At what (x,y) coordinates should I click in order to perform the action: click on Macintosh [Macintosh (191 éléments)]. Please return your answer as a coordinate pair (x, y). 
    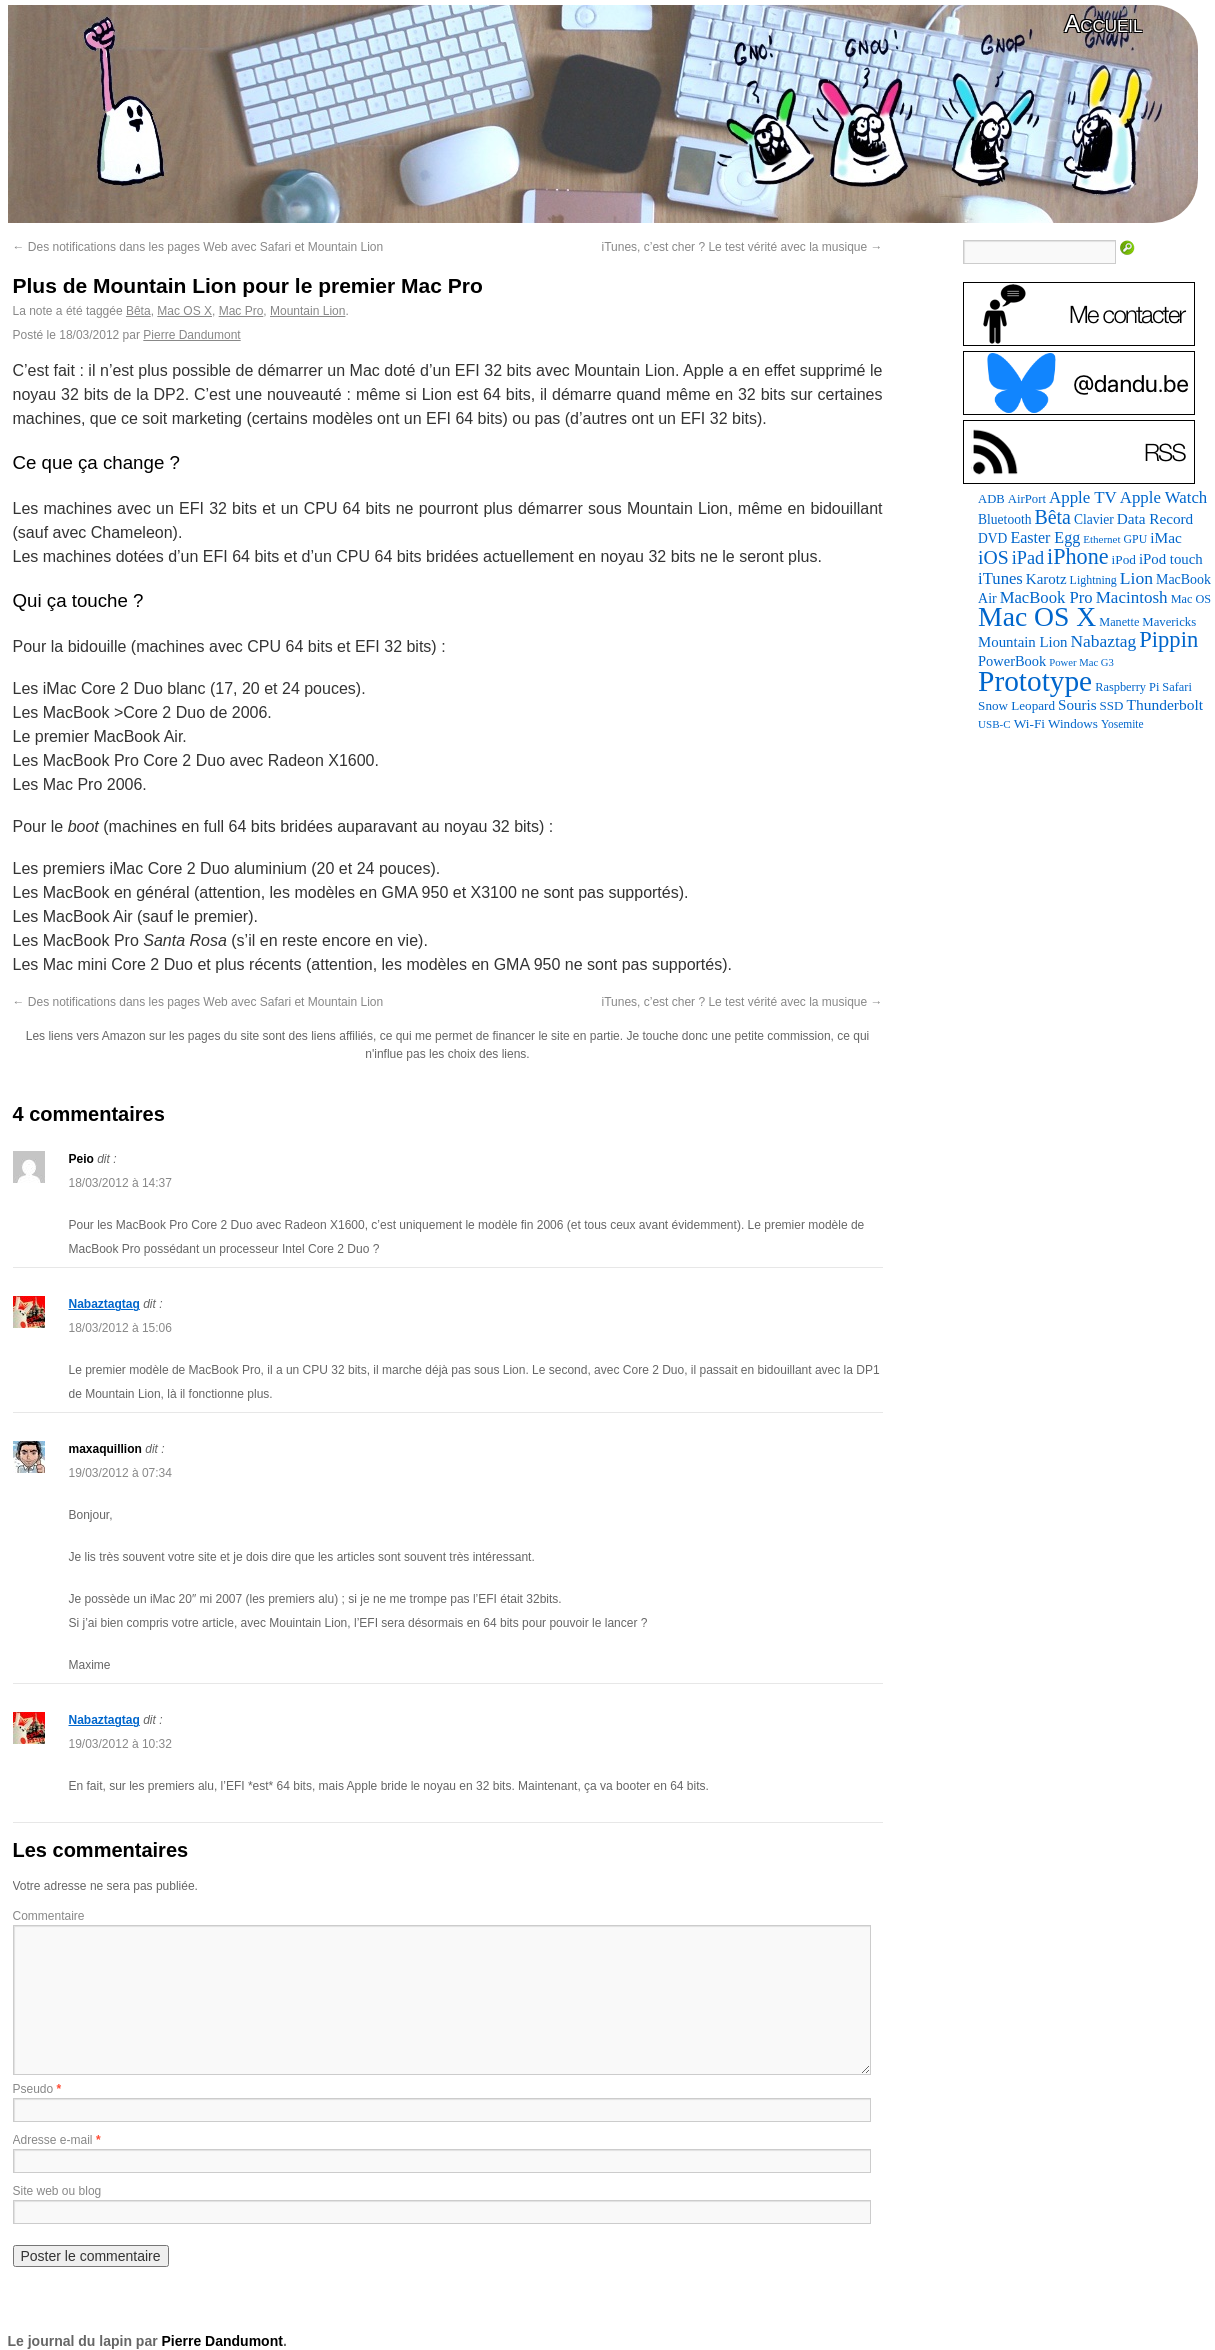
    Looking at the image, I should click on (1132, 597).